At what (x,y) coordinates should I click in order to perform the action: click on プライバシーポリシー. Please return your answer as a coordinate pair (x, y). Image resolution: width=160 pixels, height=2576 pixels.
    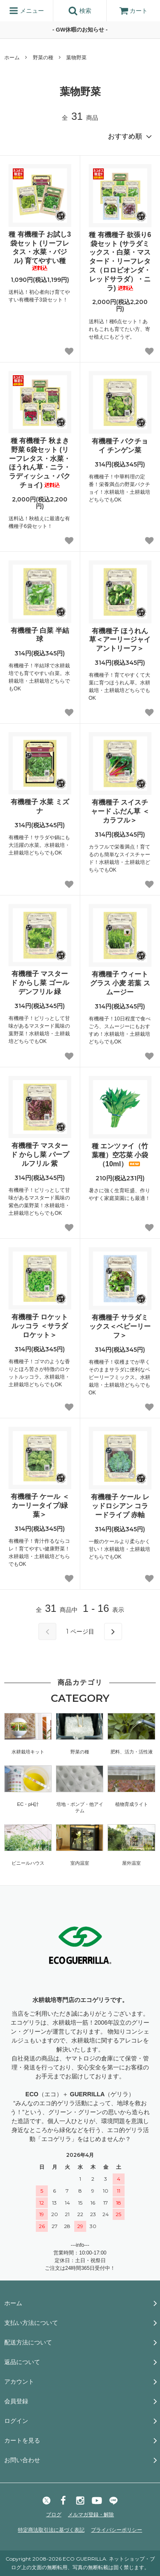
    Looking at the image, I should click on (116, 2530).